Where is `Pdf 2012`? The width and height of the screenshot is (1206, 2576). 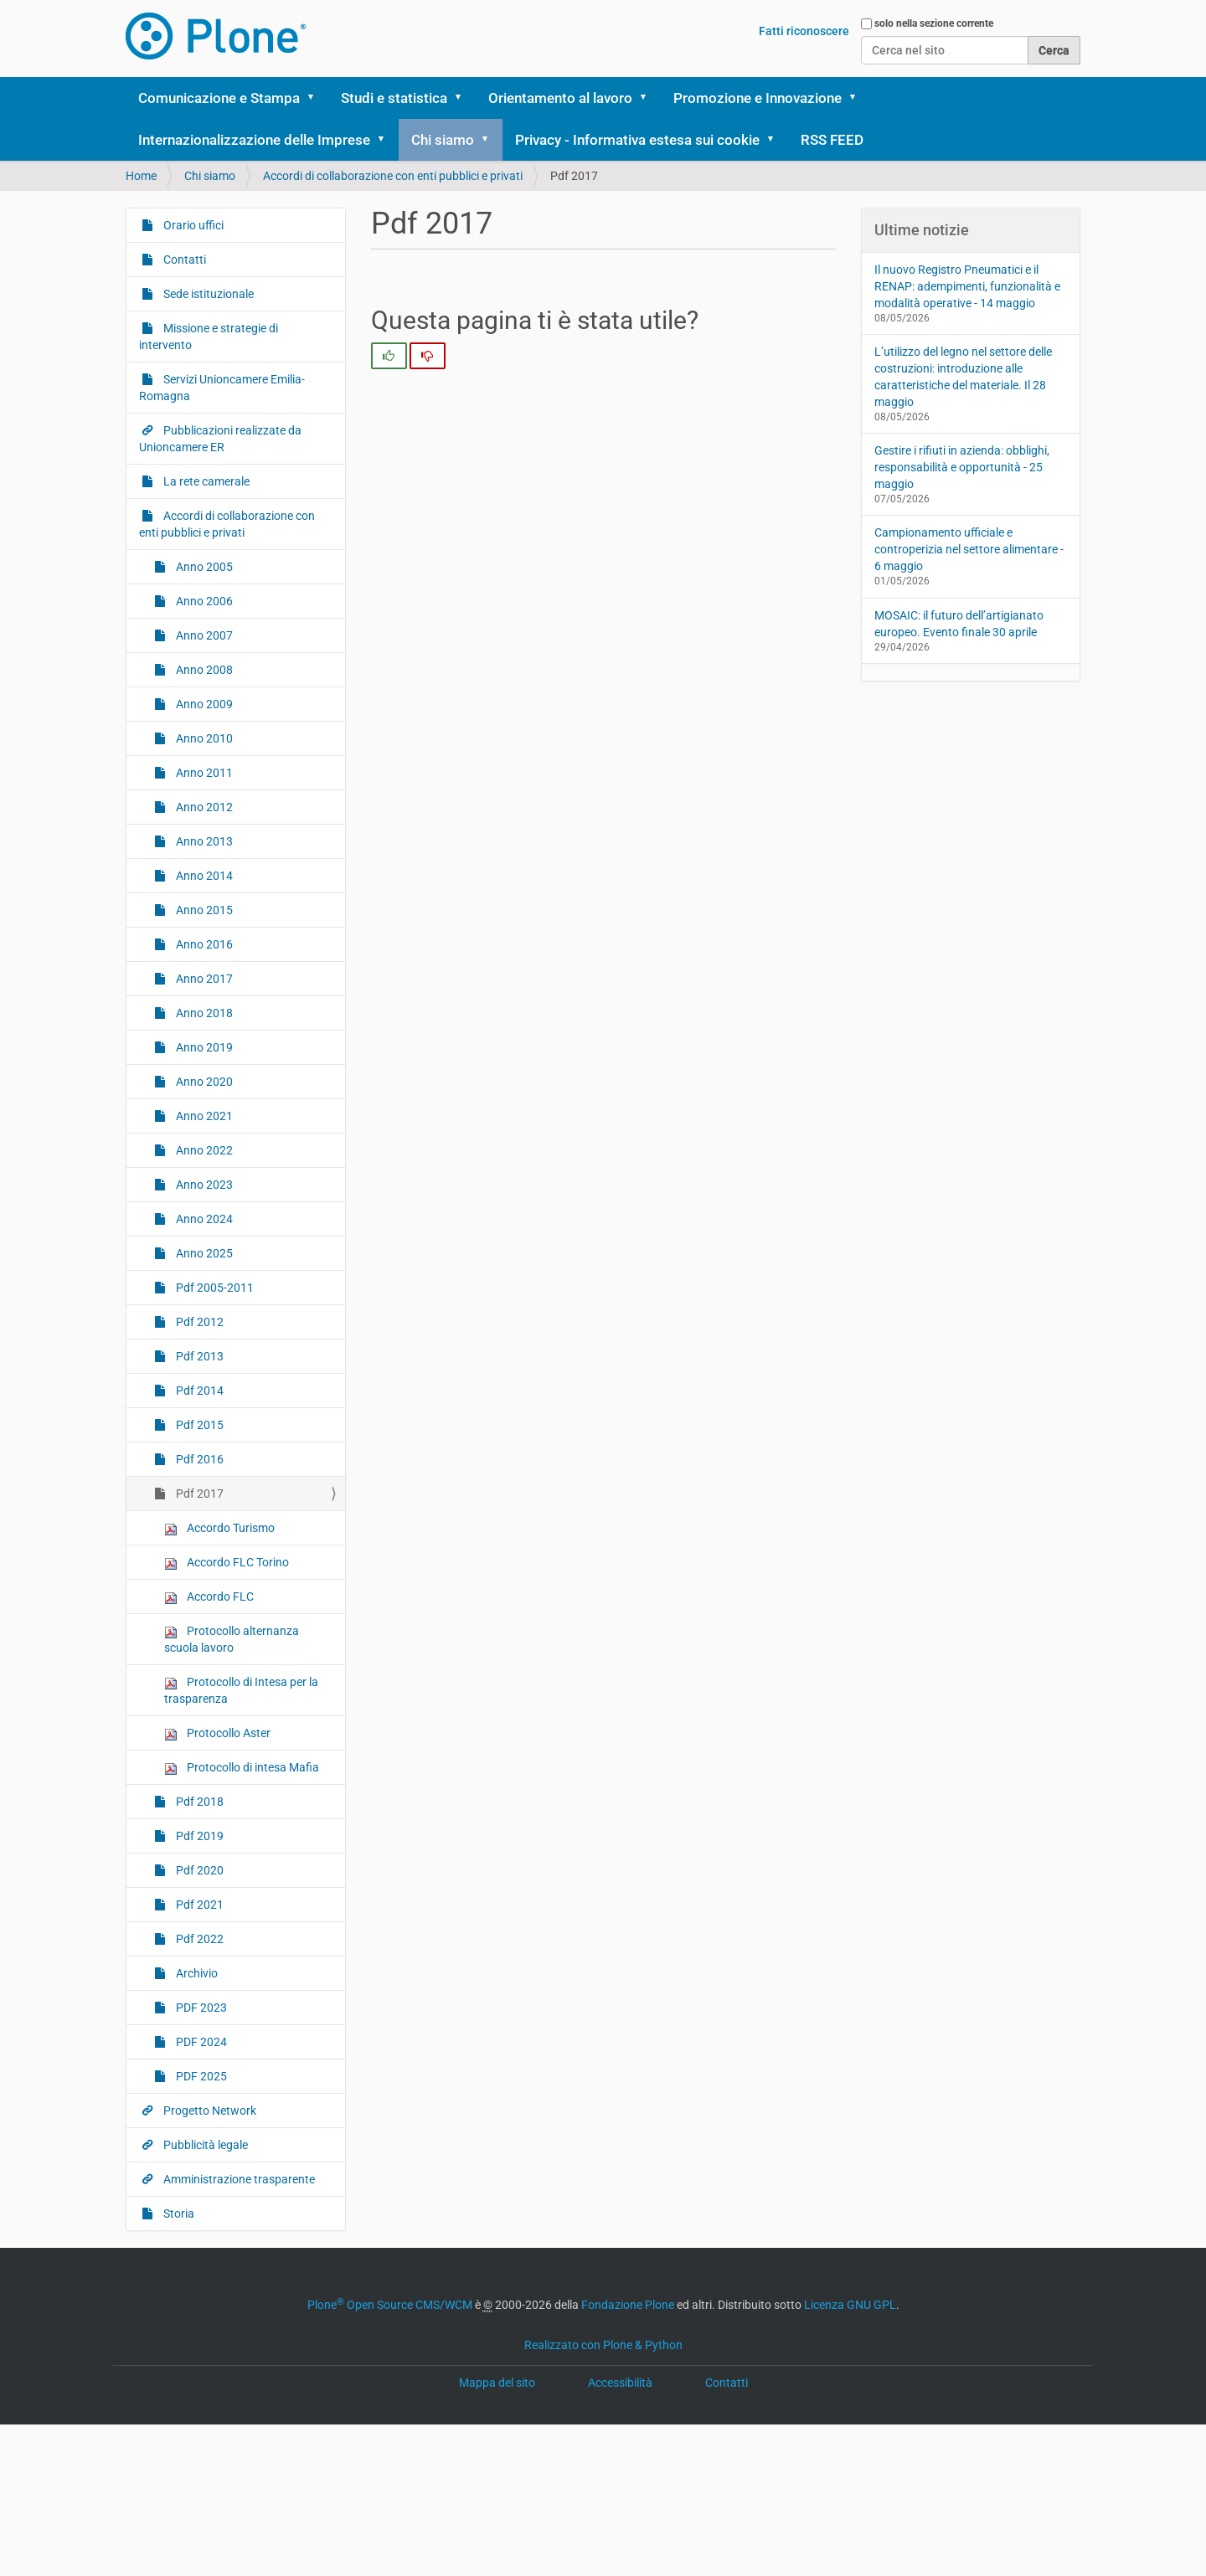
Pdf 2012 is located at coordinates (198, 1322).